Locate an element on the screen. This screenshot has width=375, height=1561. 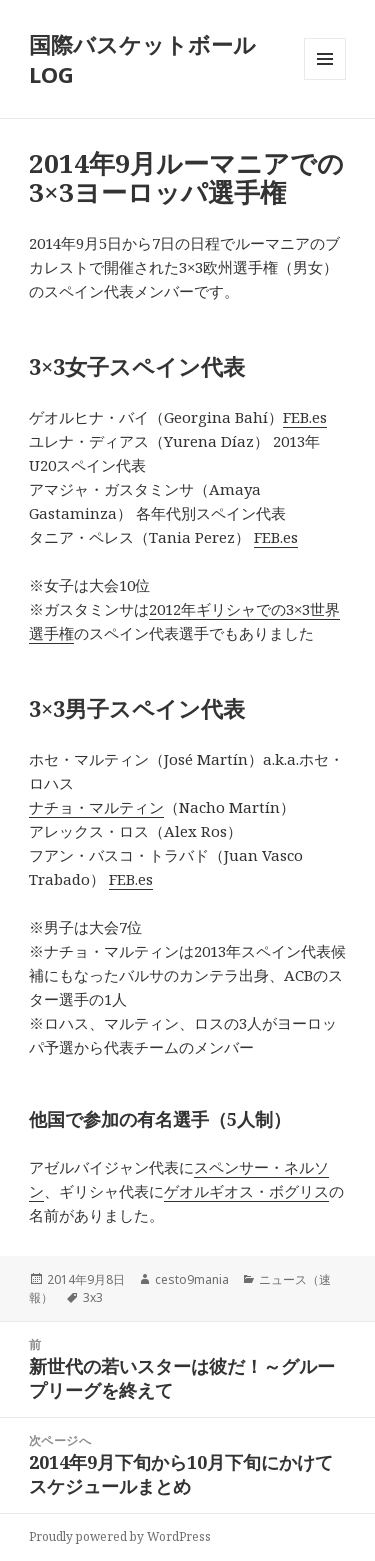
ゲオルギオス・ボグリス is located at coordinates (246, 1191).